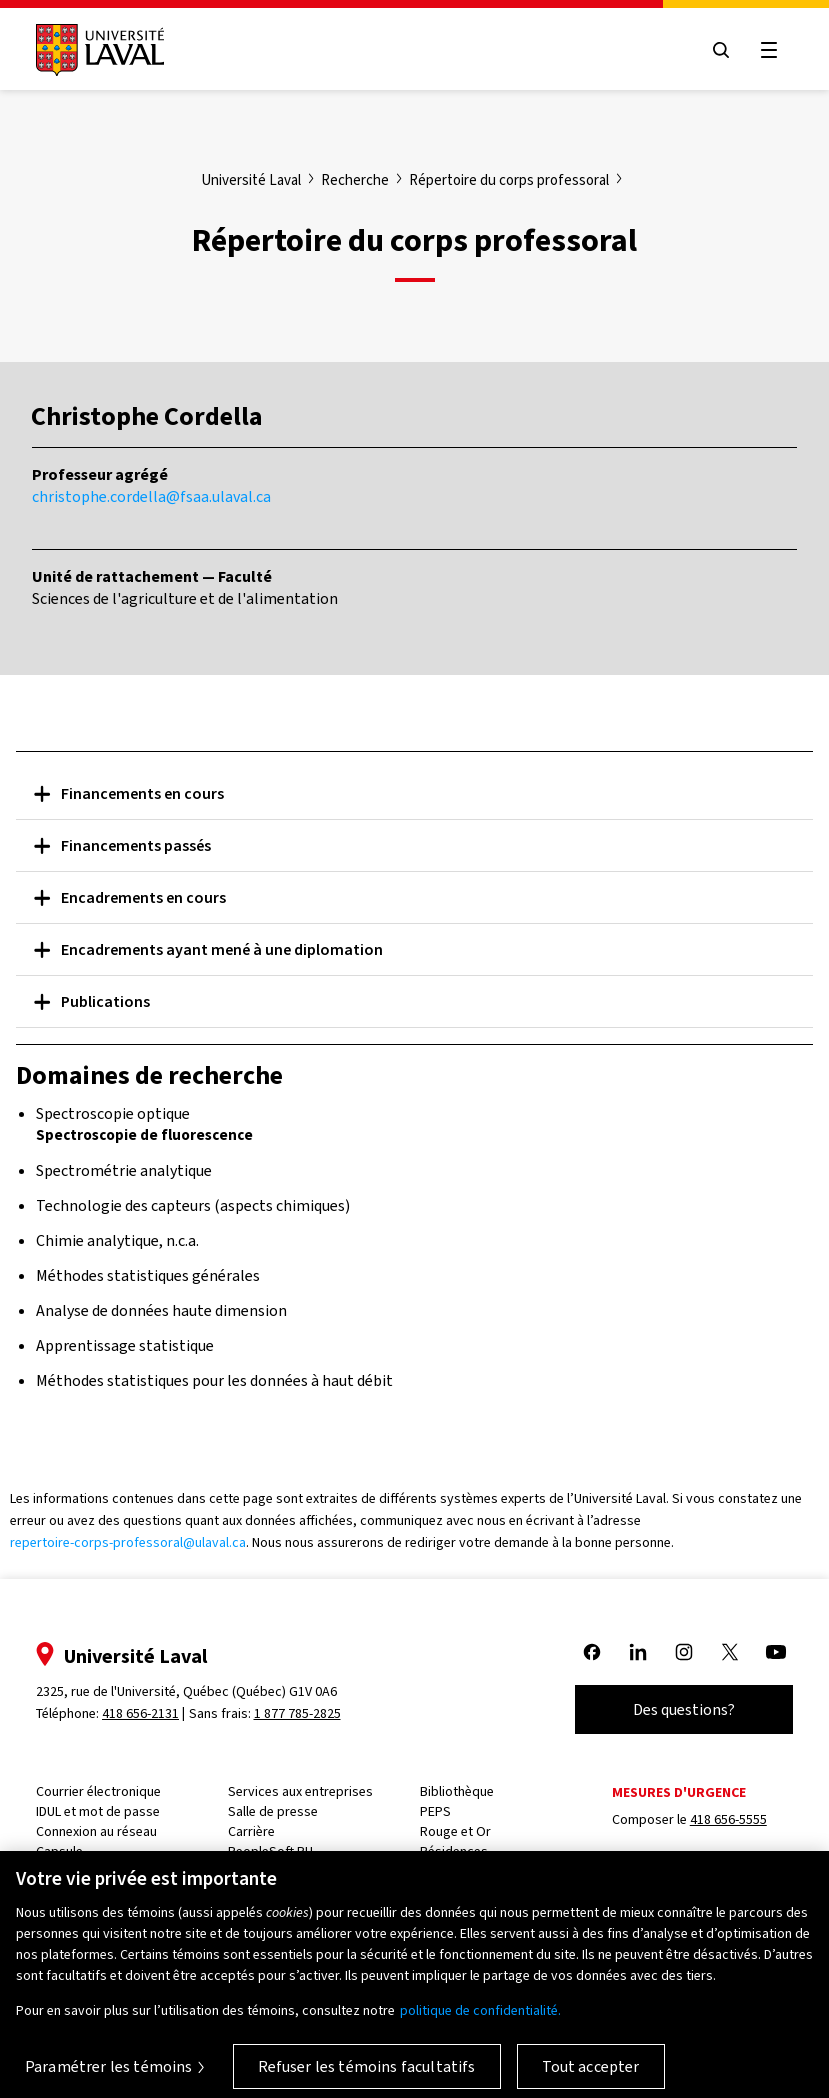 This screenshot has height=2098, width=829. What do you see at coordinates (98, 1811) in the screenshot?
I see `IDUL et mot de passe` at bounding box center [98, 1811].